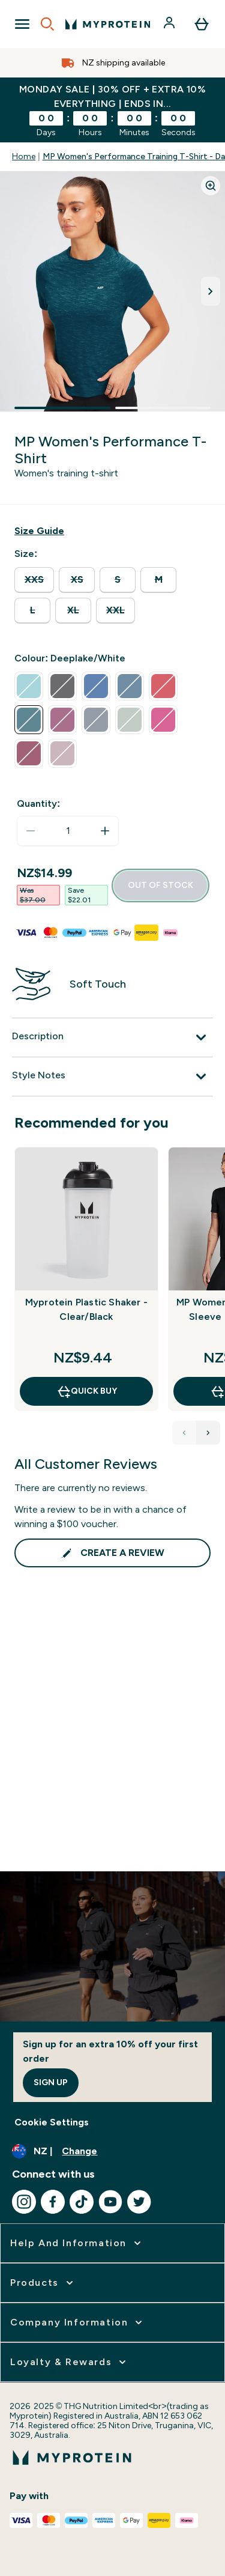 Image resolution: width=225 pixels, height=2576 pixels. What do you see at coordinates (112, 1076) in the screenshot?
I see `[Style Notes]` at bounding box center [112, 1076].